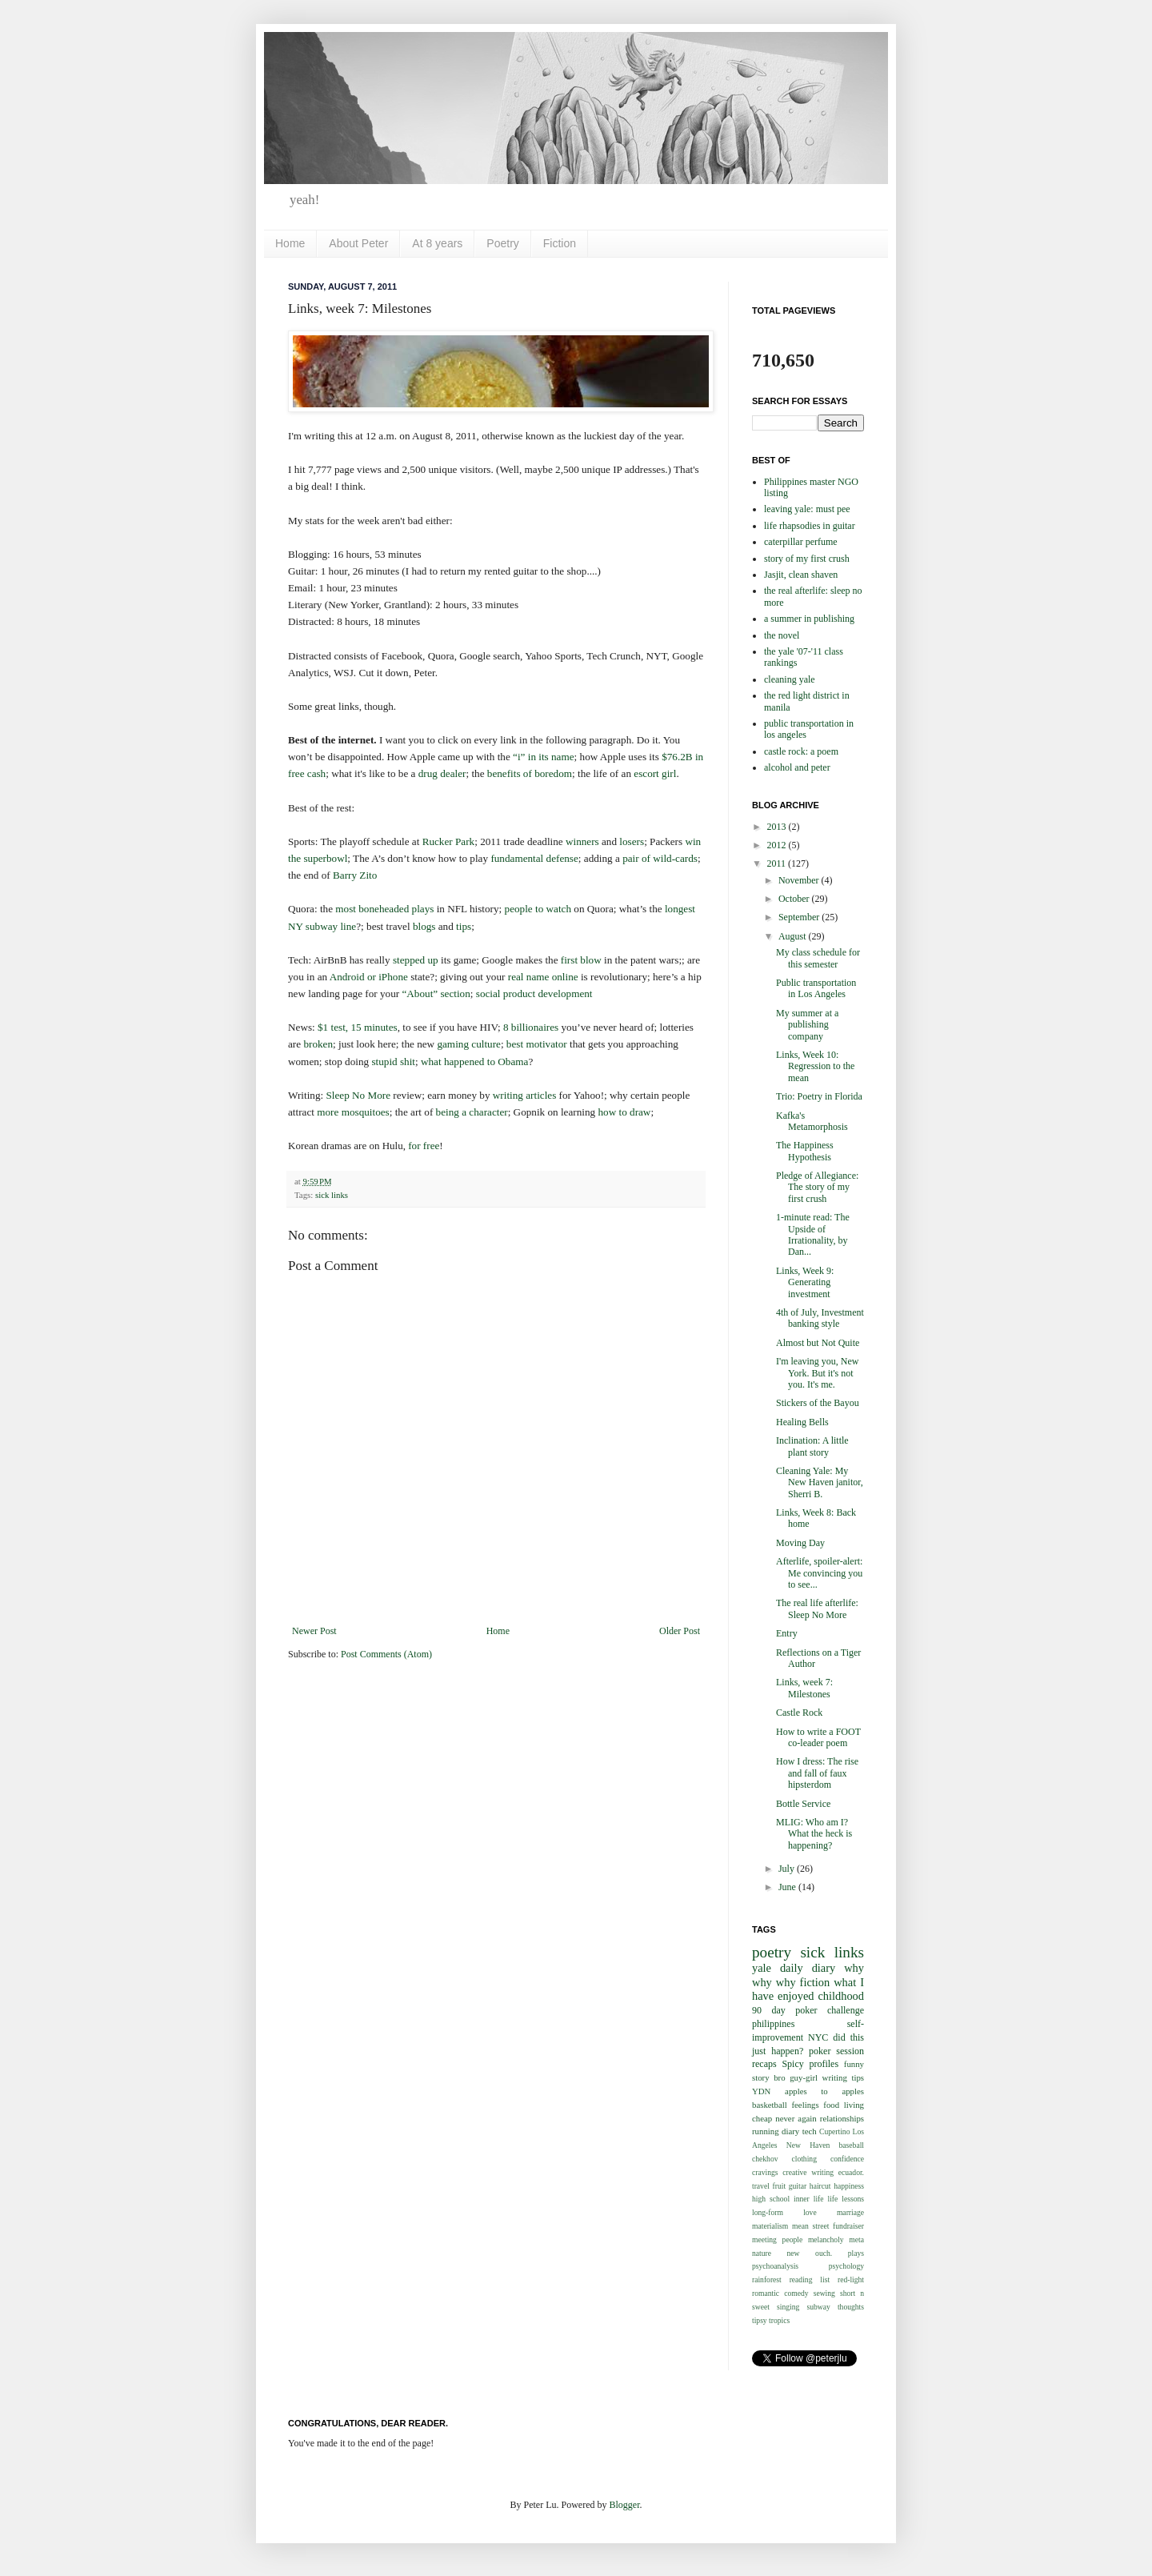 This screenshot has height=2576, width=1152. Describe the element at coordinates (818, 958) in the screenshot. I see `My class schedule for this semester` at that location.